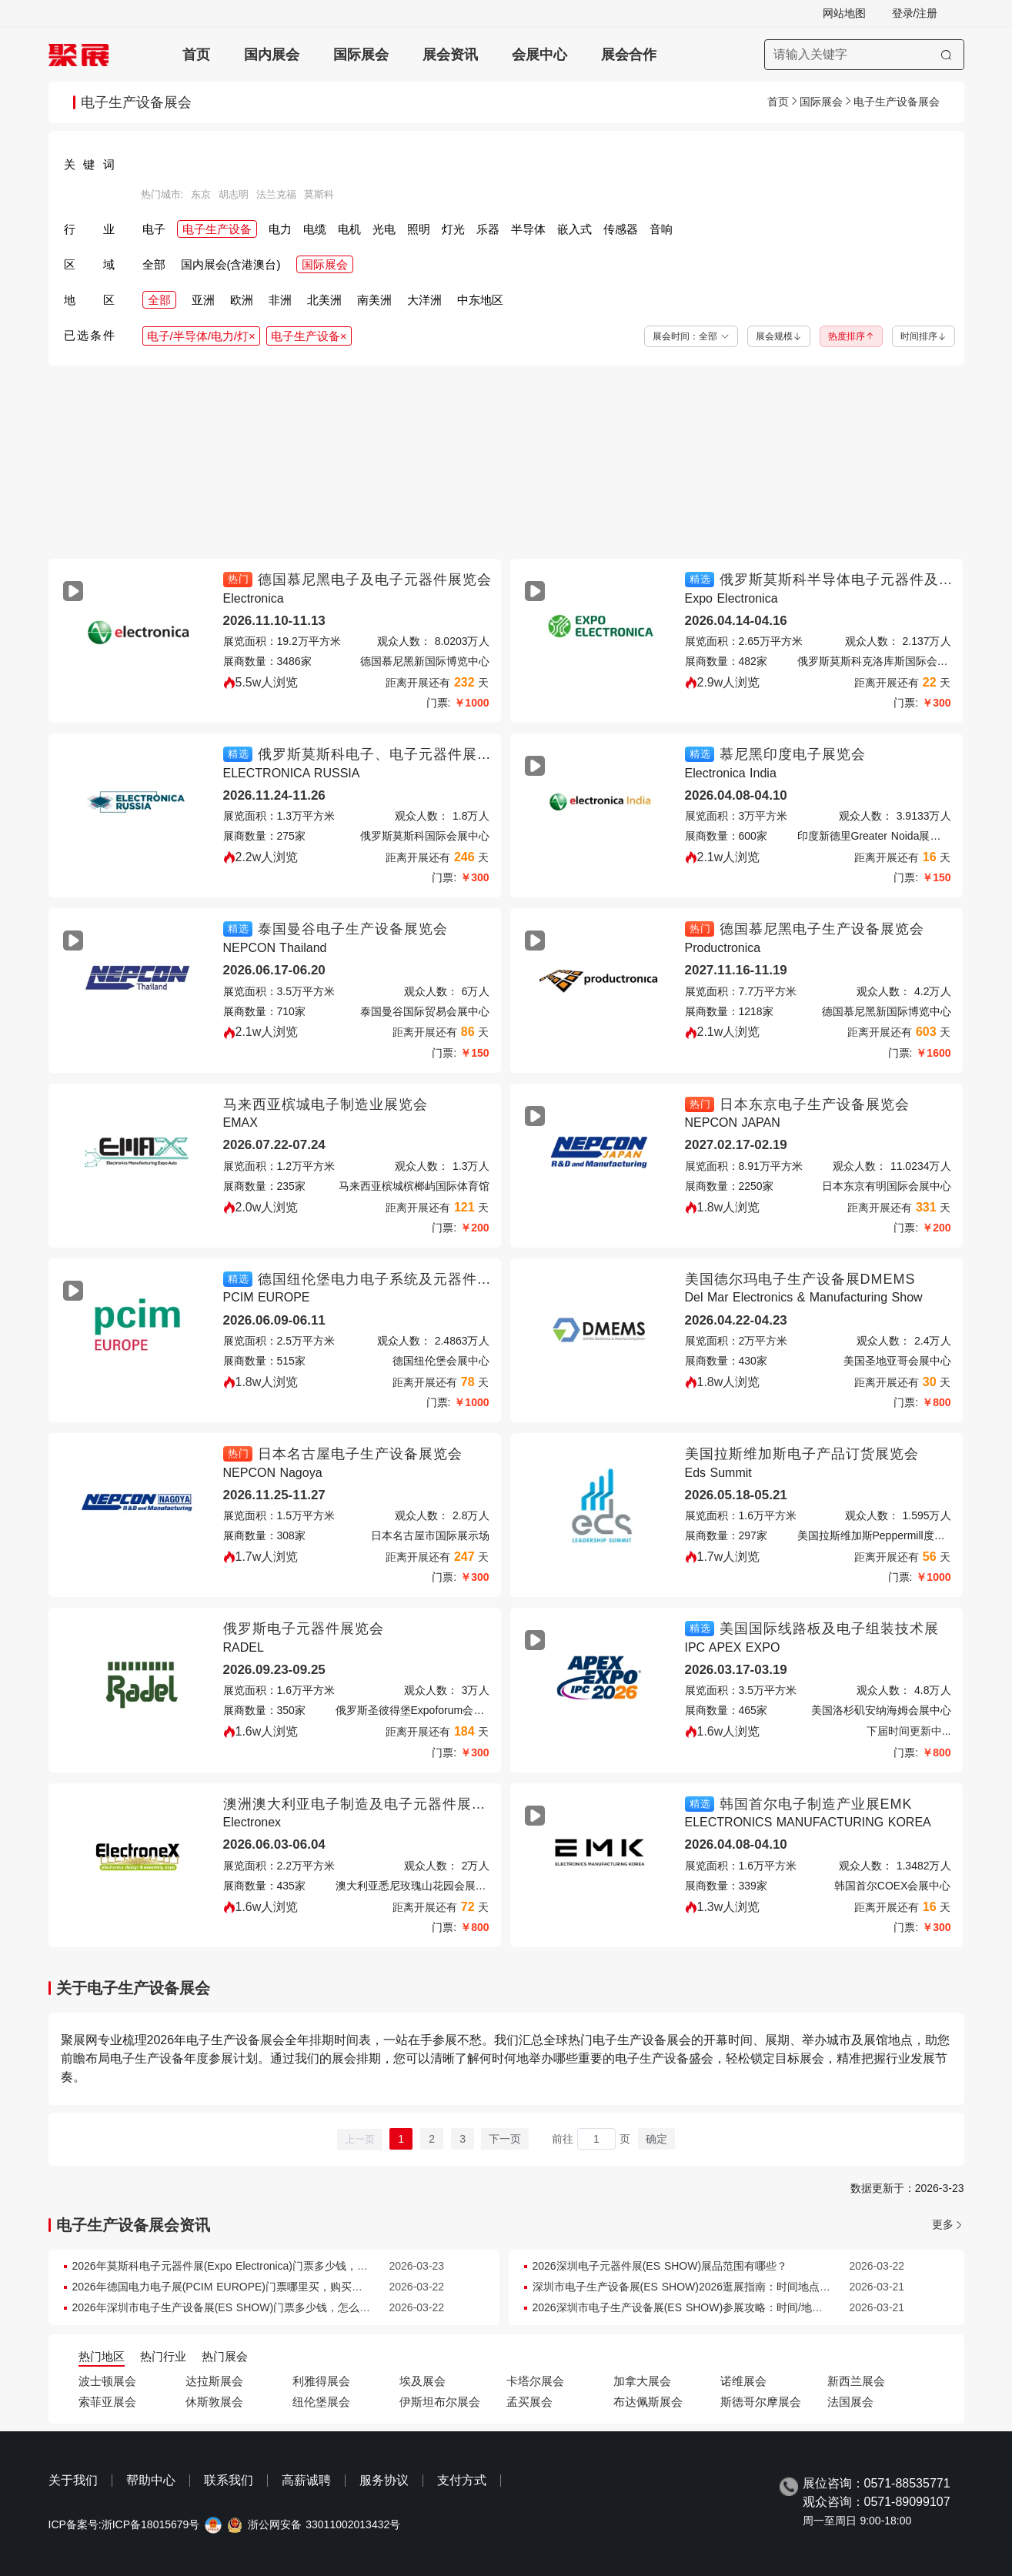 The width and height of the screenshot is (1012, 2576). I want to click on 2026年德国电力电子展(PCIM EUROPE)门票哪里买，购买途径？, so click(228, 2286).